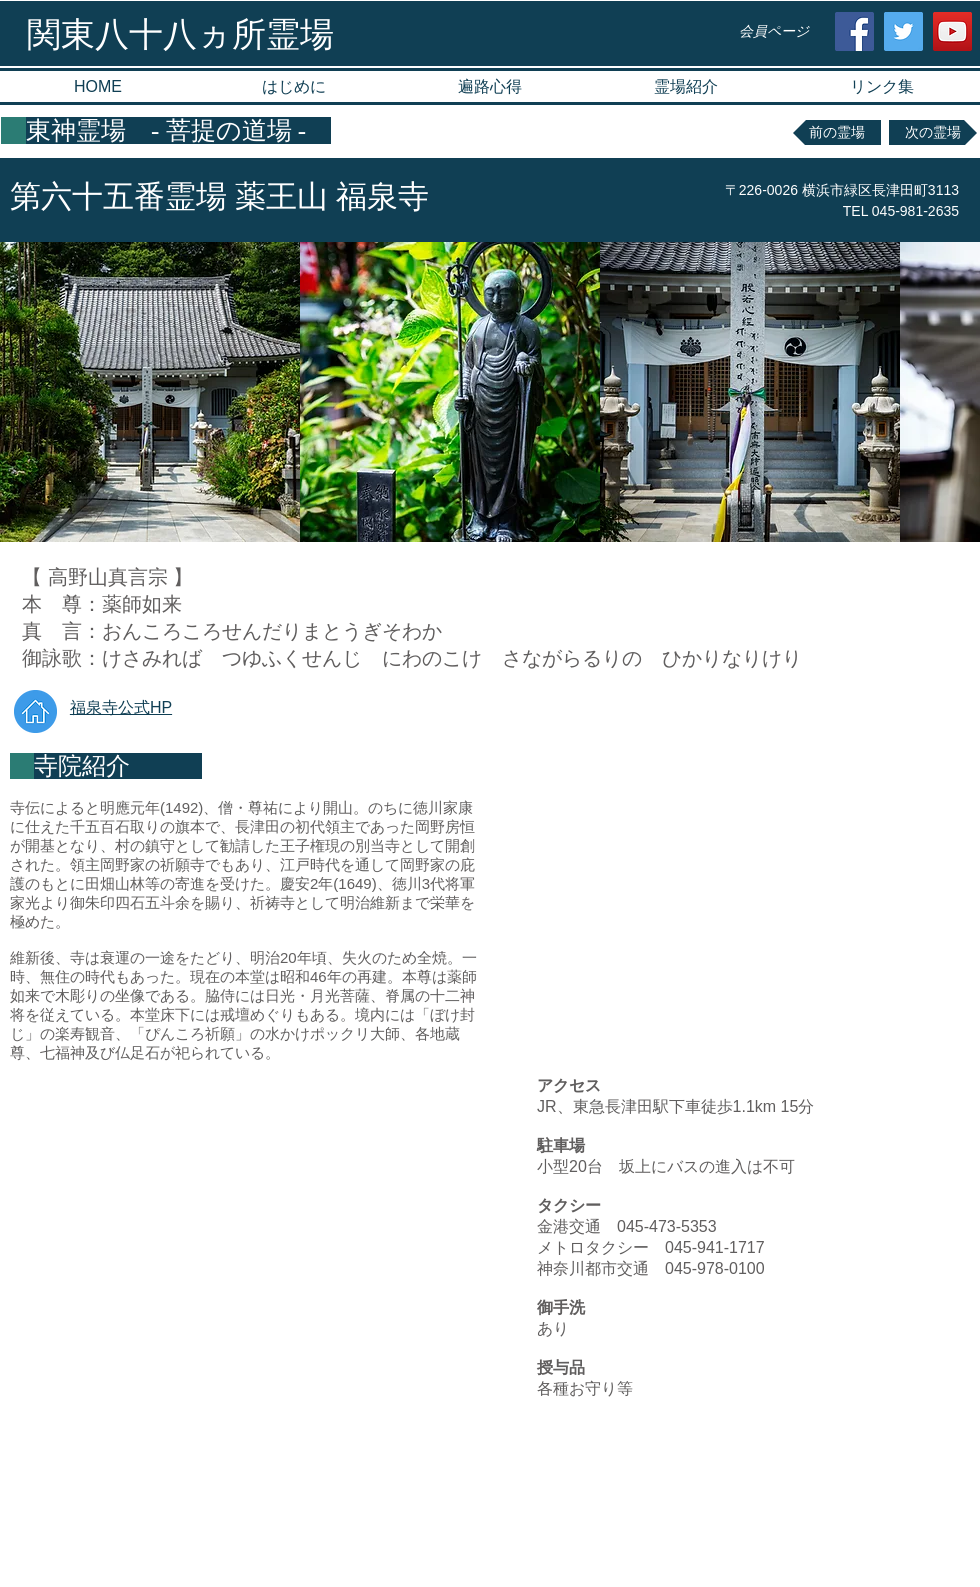  Describe the element at coordinates (952, 31) in the screenshot. I see `[YouTube Social Icon]` at that location.